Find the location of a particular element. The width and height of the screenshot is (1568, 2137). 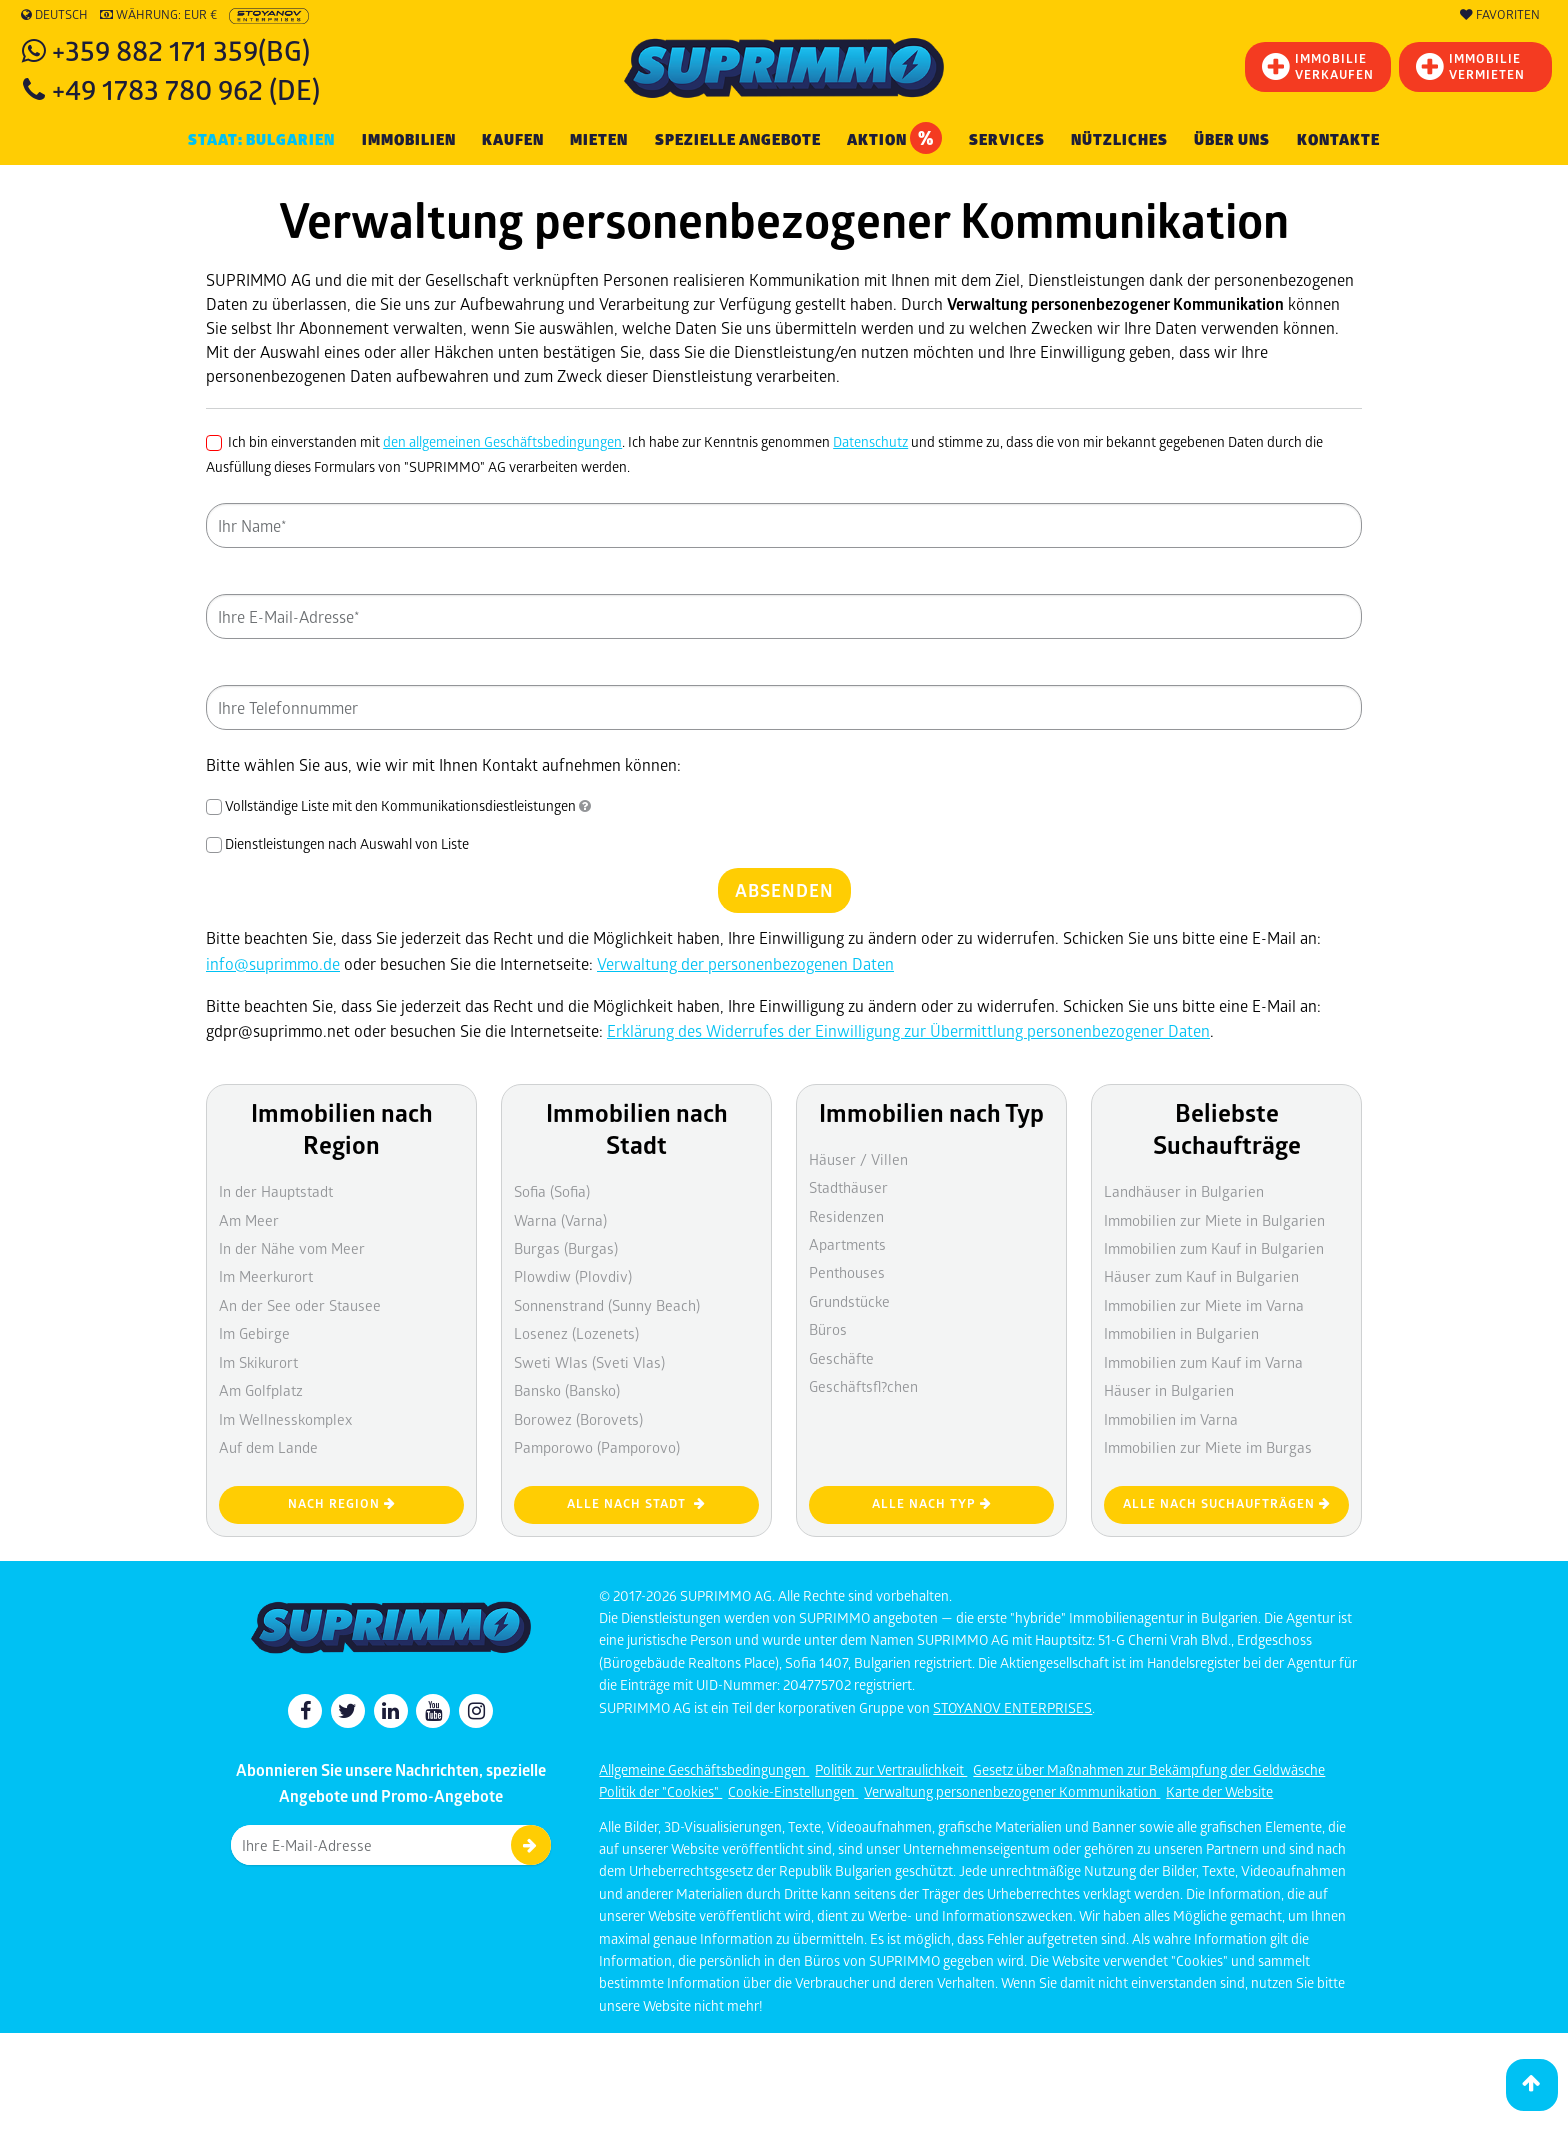

Häuser in Bulgarien is located at coordinates (1169, 1390).